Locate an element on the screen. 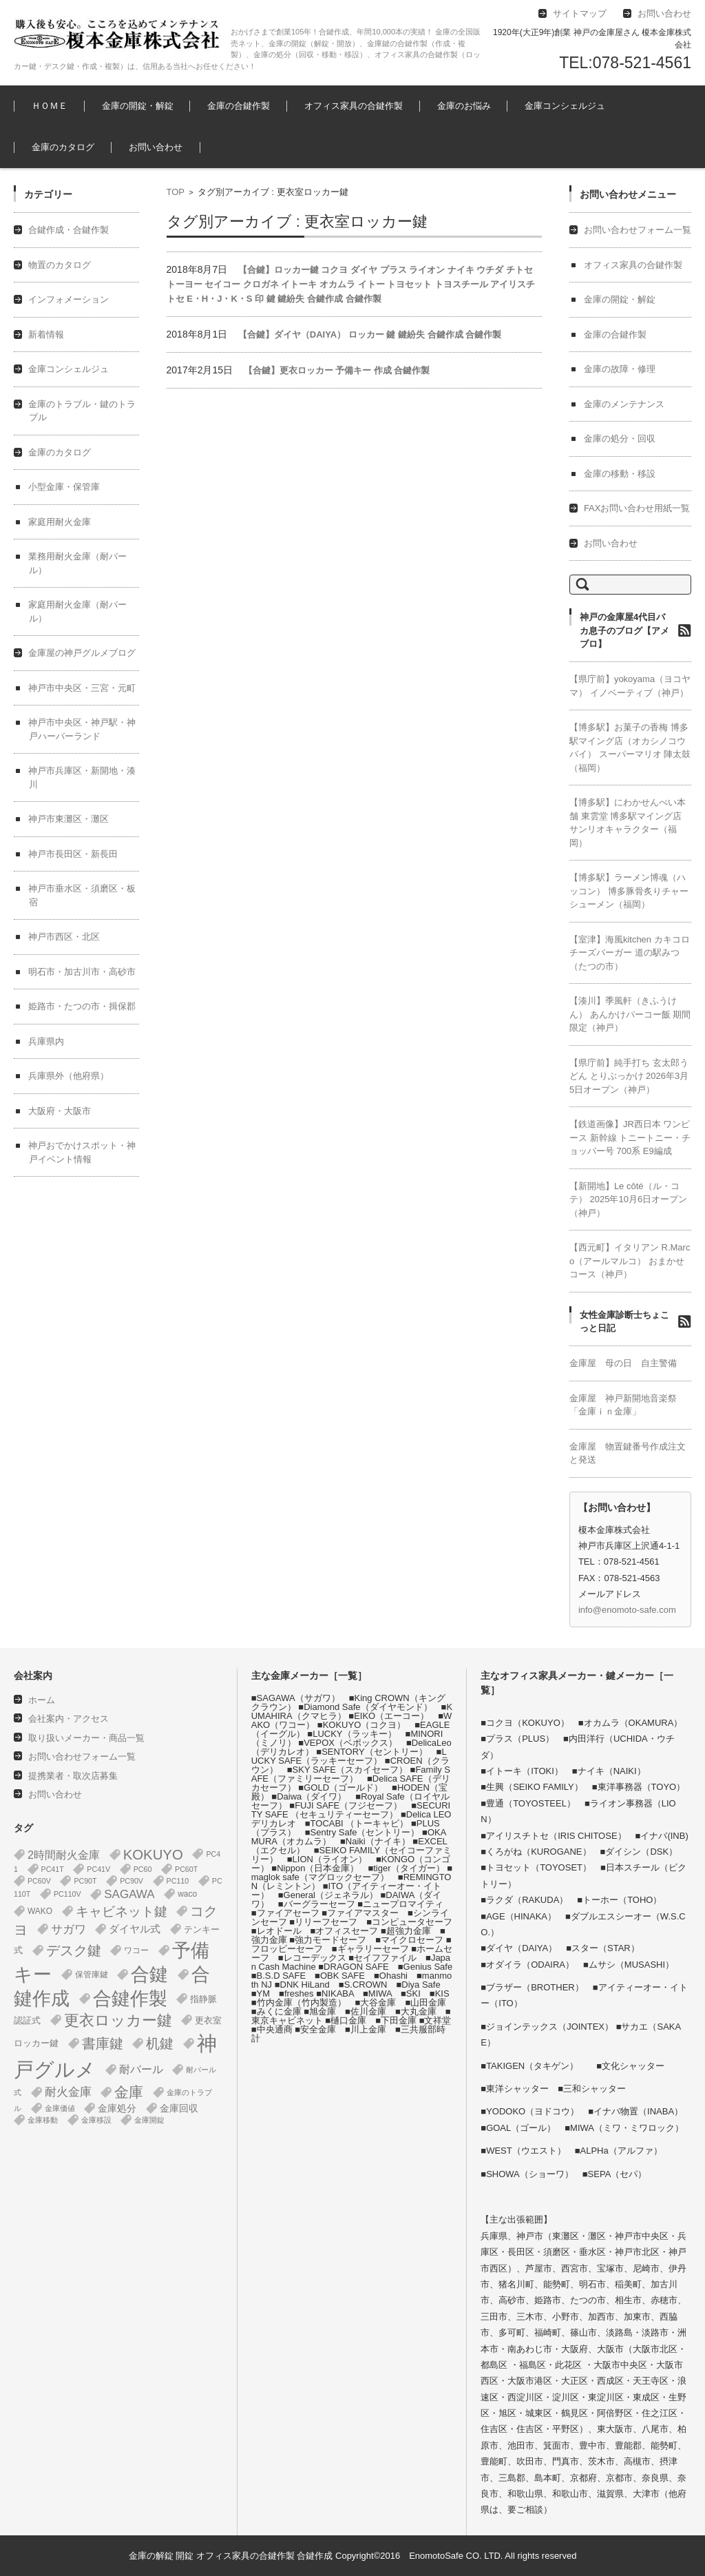 Image resolution: width=705 pixels, height=2576 pixels. 耐火金庫 [耐火金庫 (14個の項目)] is located at coordinates (68, 2092).